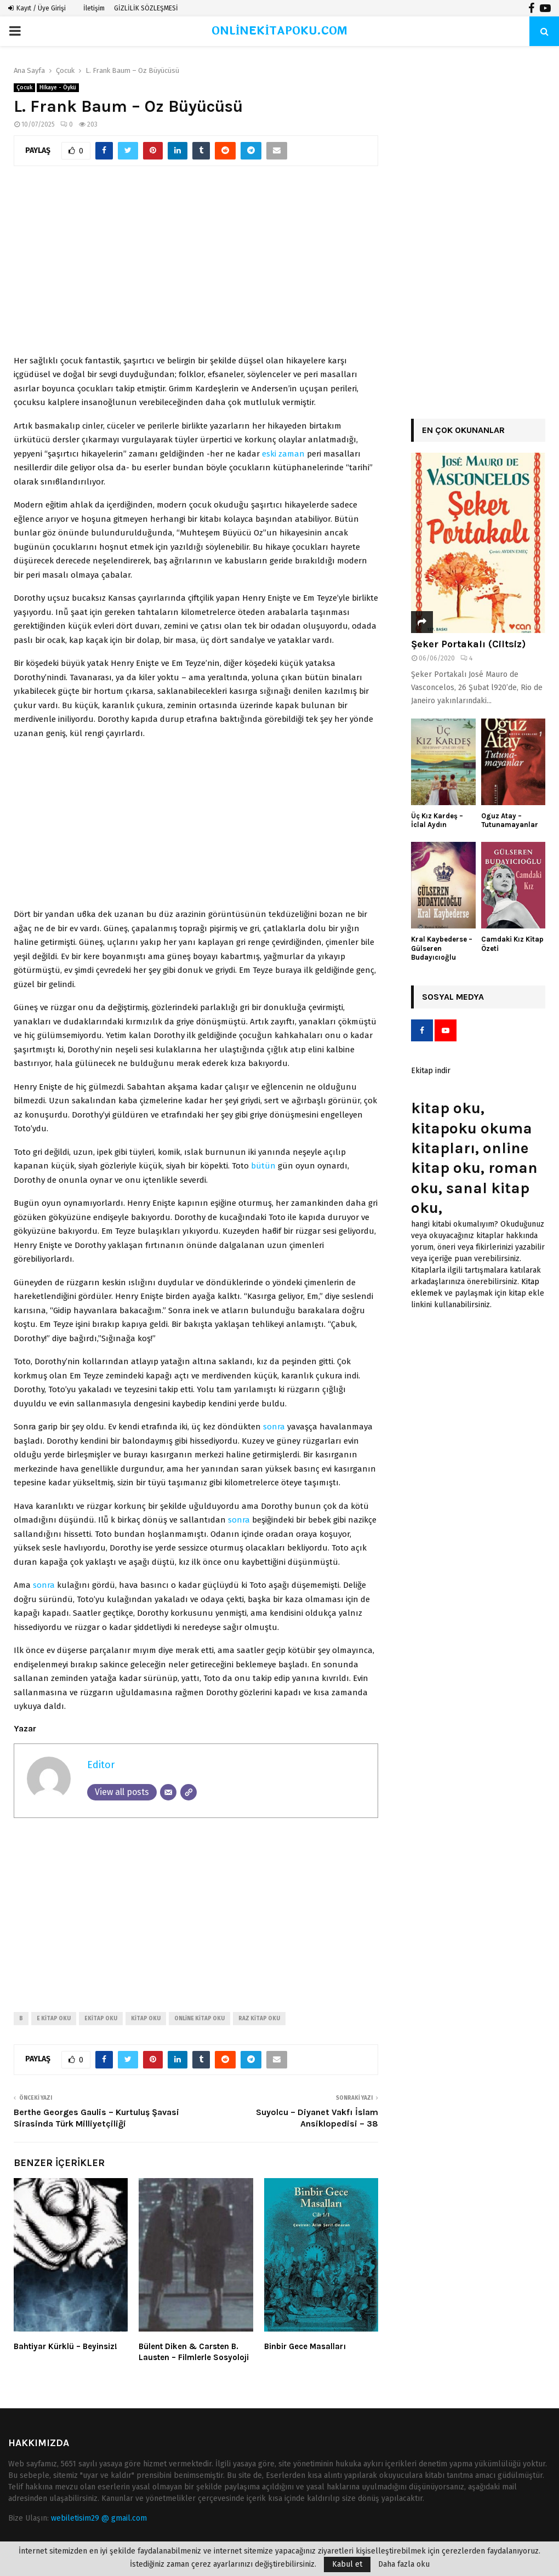 This screenshot has height=2576, width=559. What do you see at coordinates (94, 8) in the screenshot?
I see `İletişim` at bounding box center [94, 8].